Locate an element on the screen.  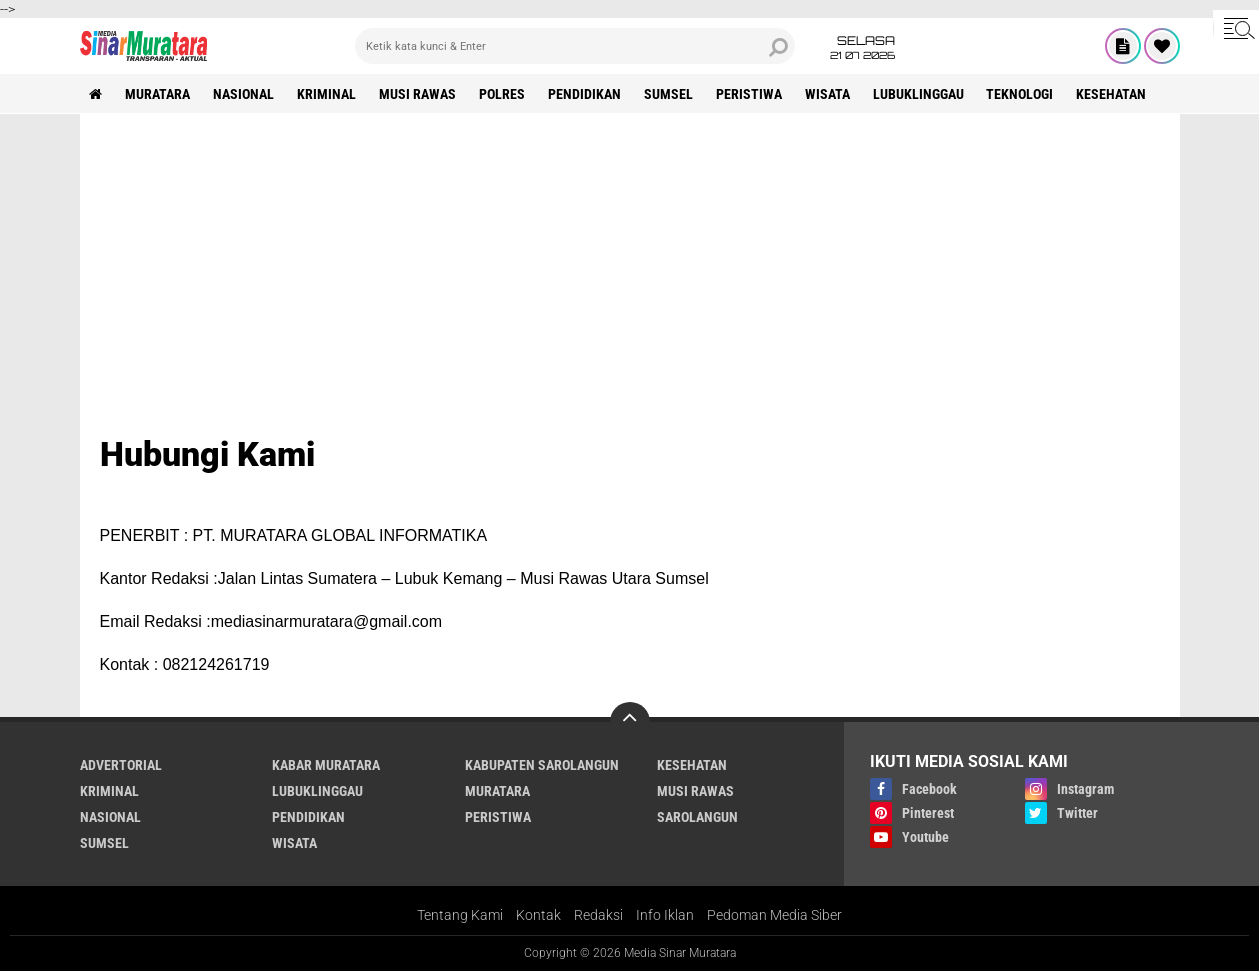
ADVERTORIAL is located at coordinates (121, 765).